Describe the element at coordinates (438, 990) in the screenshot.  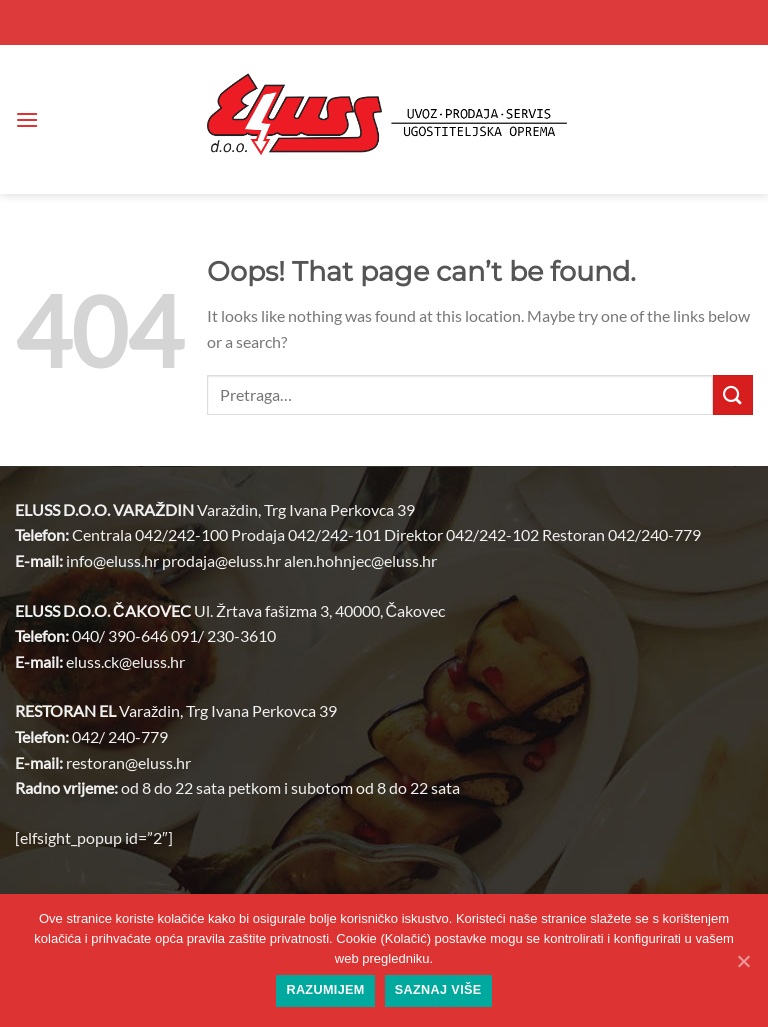
I see `Saznaj više` at that location.